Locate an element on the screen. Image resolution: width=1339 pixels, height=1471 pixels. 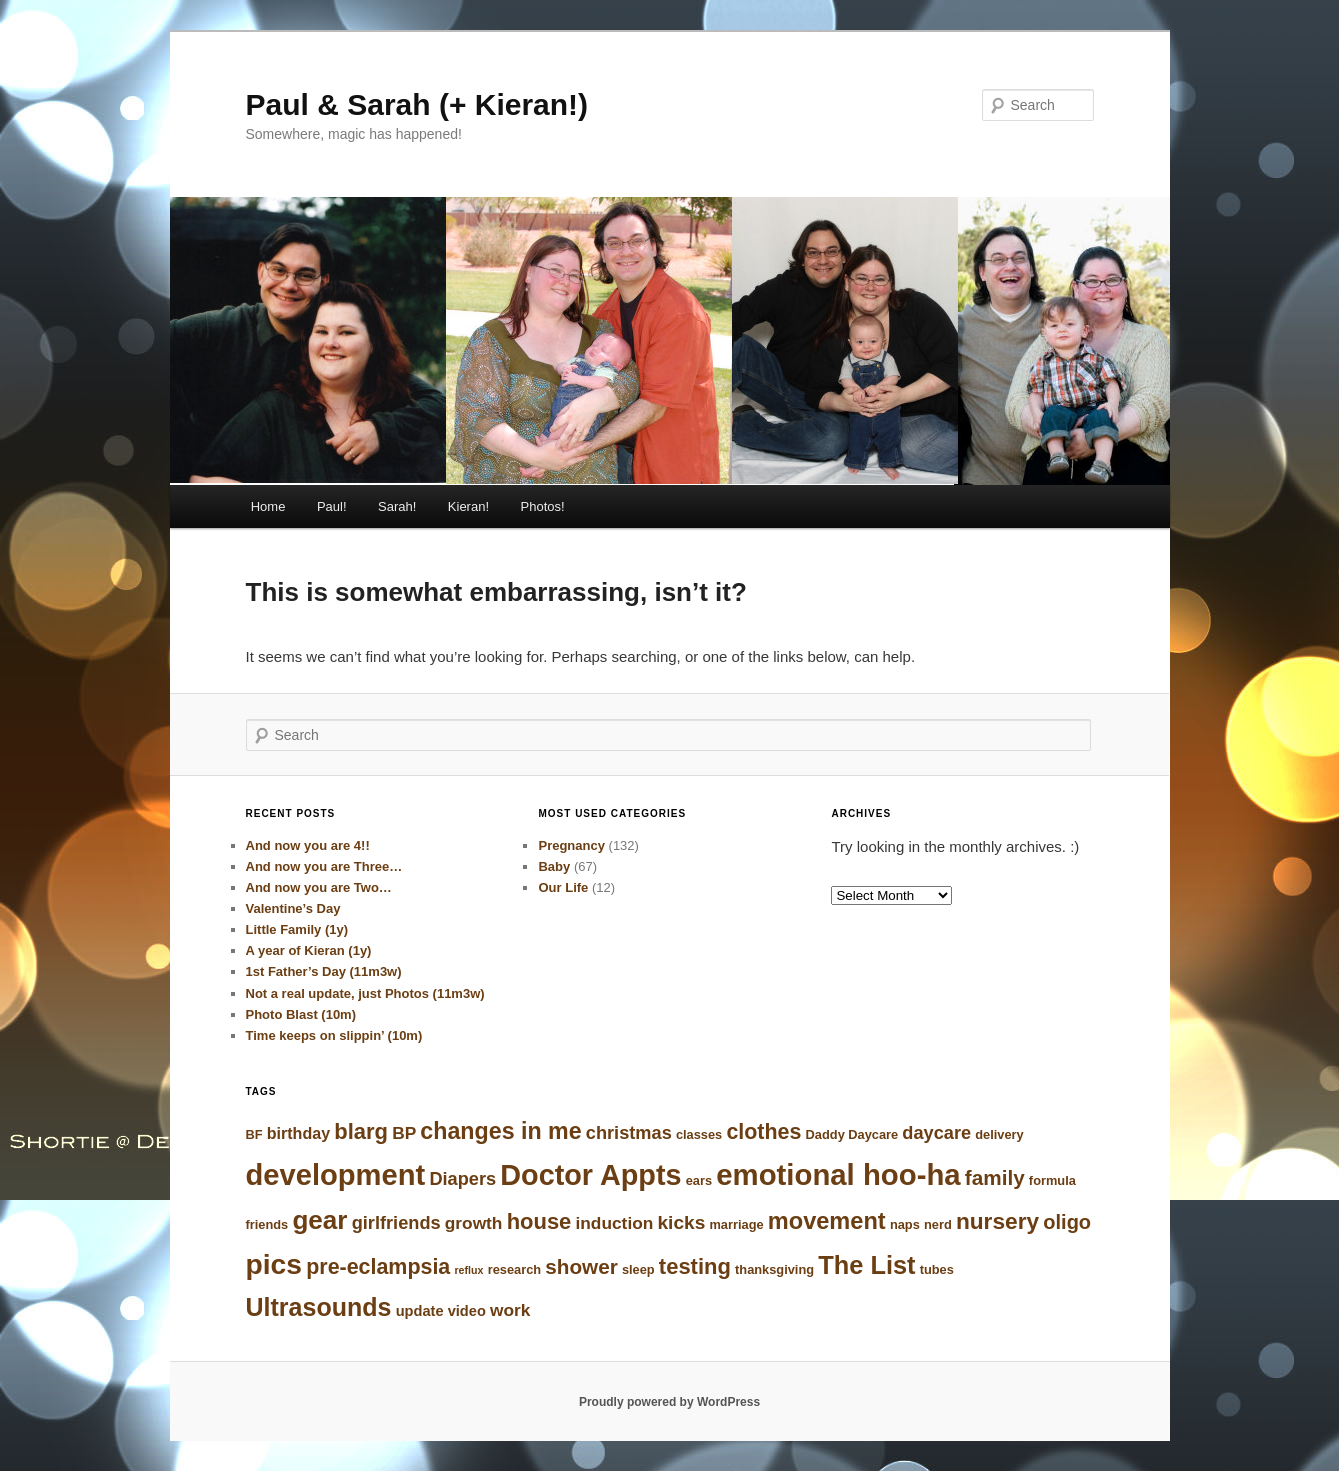
blarg [blarg (12 items)] is located at coordinates (361, 1131).